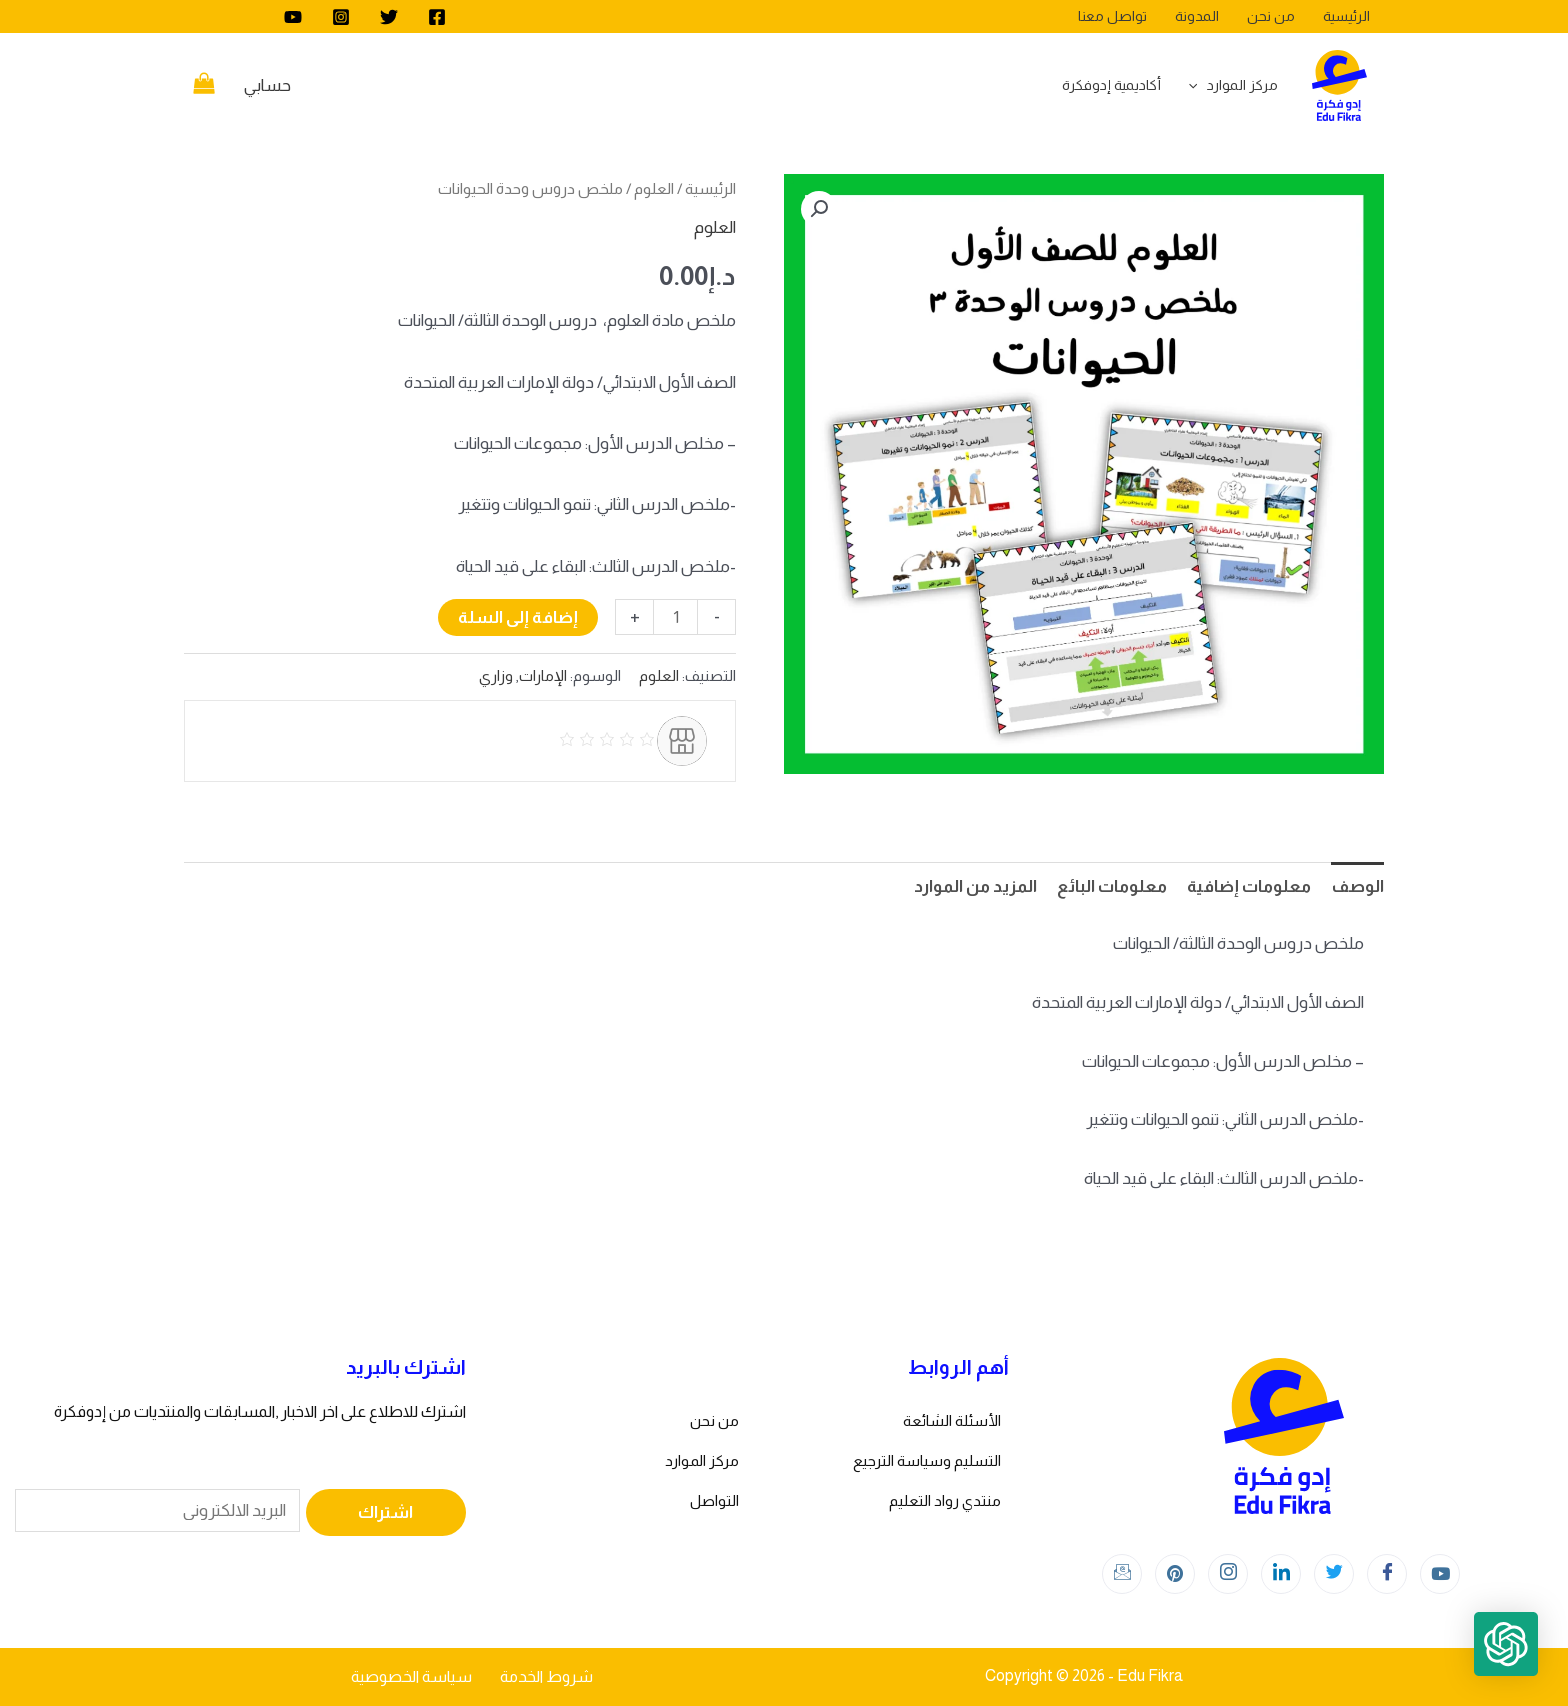  I want to click on معلومات البائع [tab], so click(1112, 886).